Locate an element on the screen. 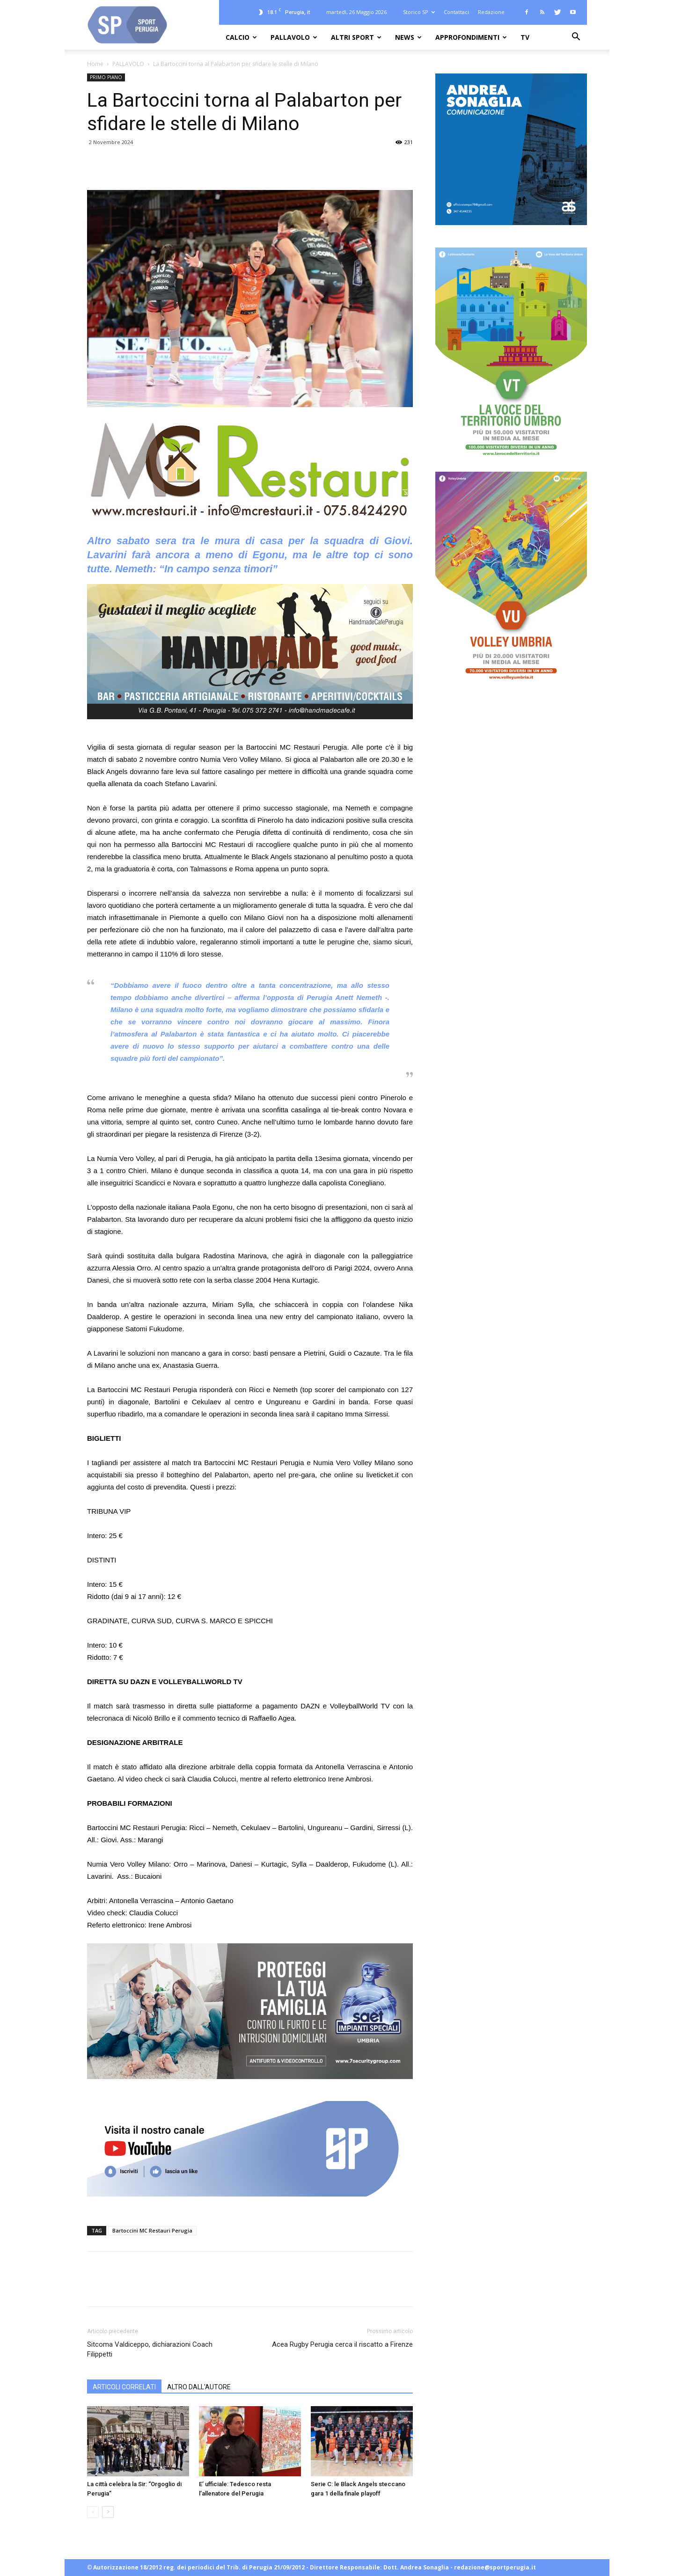  Redazione is located at coordinates (491, 11).